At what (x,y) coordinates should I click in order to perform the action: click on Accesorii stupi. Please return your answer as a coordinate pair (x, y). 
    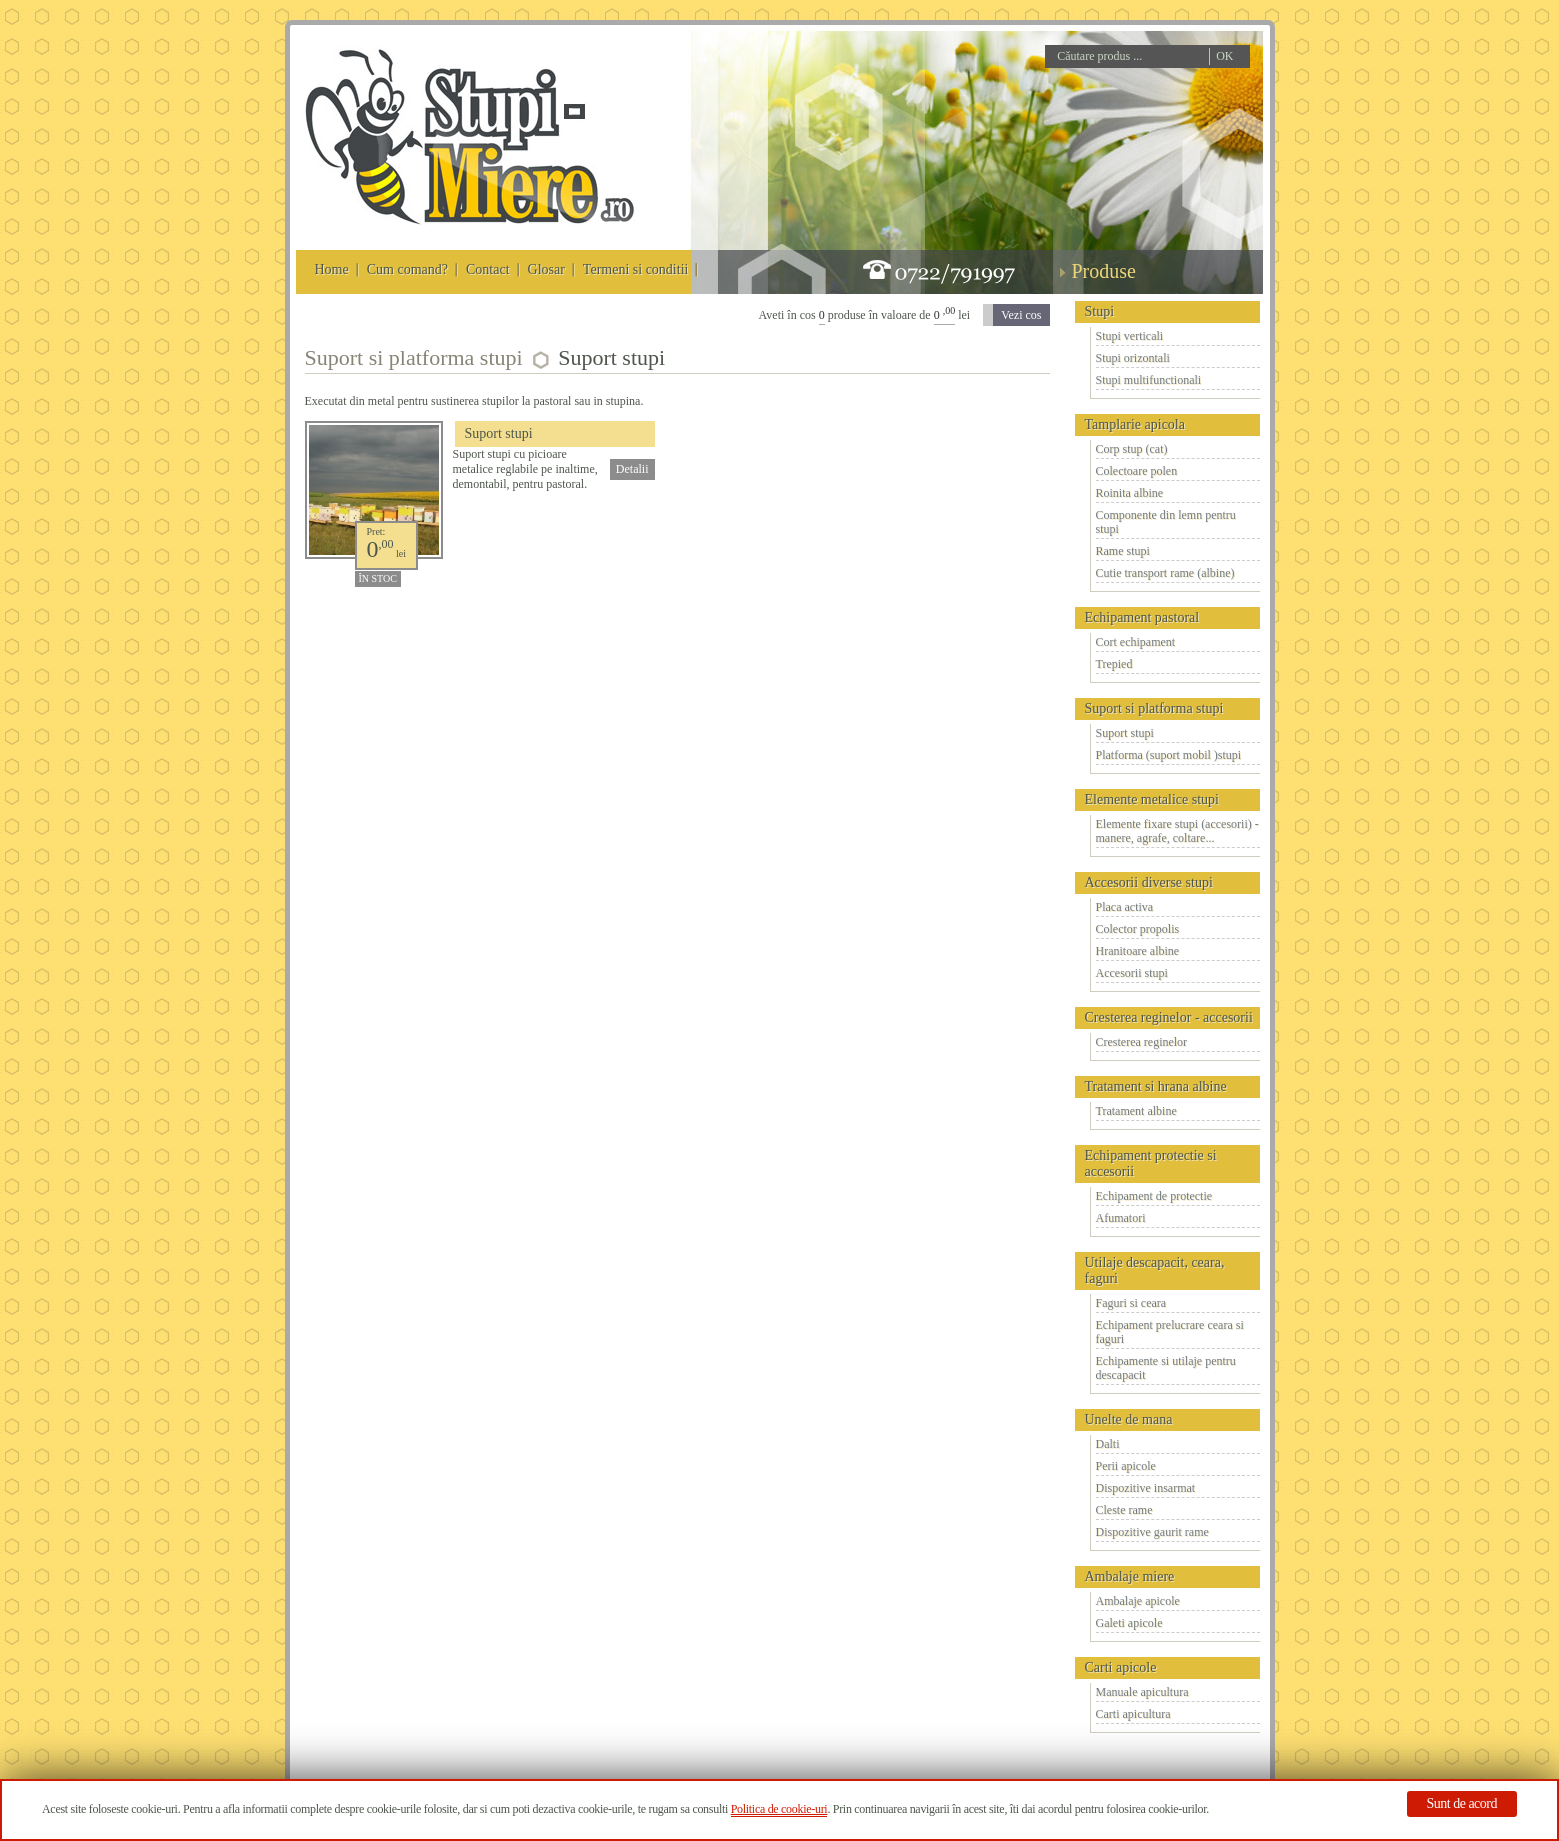
    Looking at the image, I should click on (1132, 973).